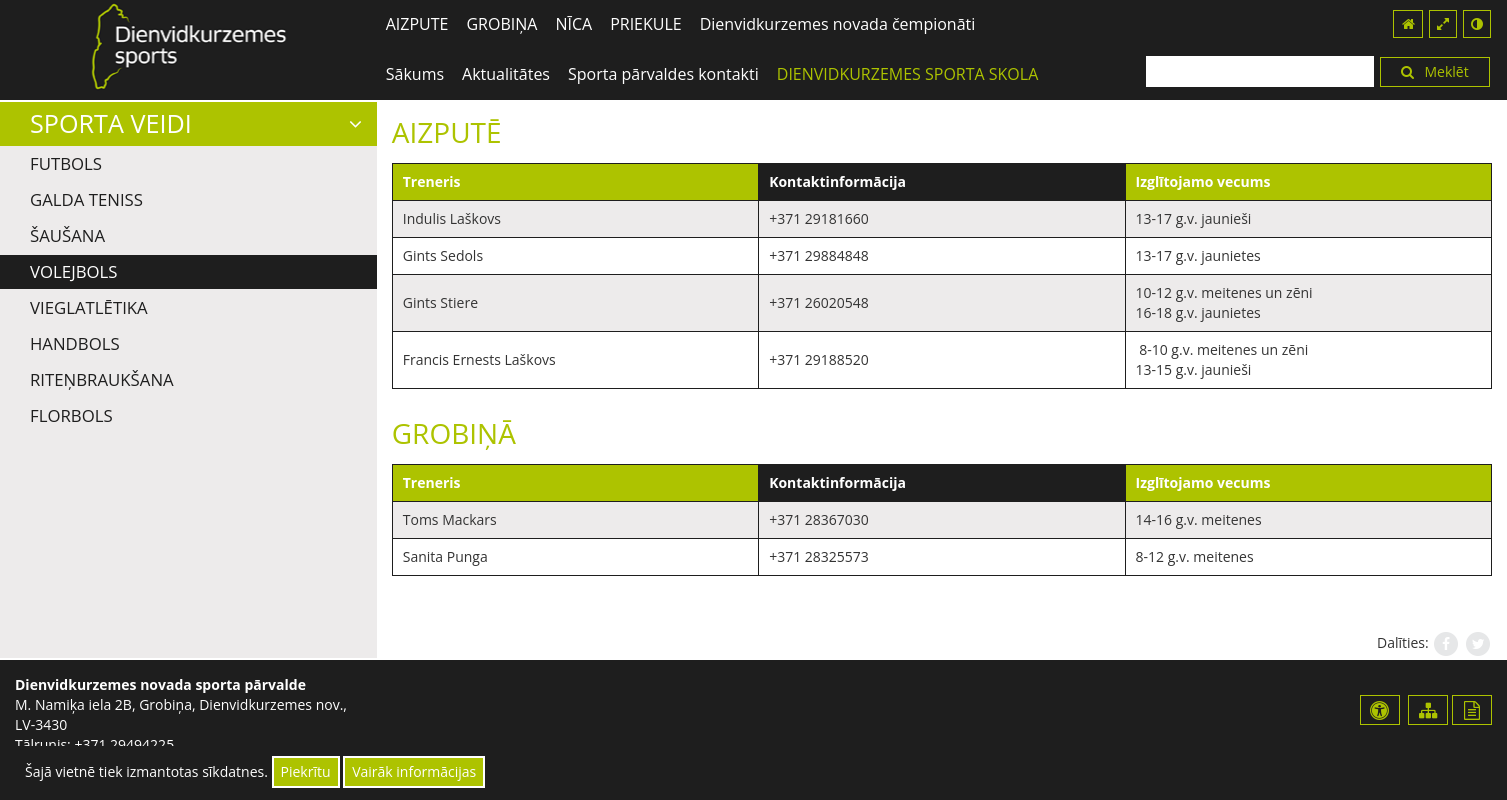 The width and height of the screenshot is (1507, 800). What do you see at coordinates (506, 74) in the screenshot?
I see `Aktualitātes` at bounding box center [506, 74].